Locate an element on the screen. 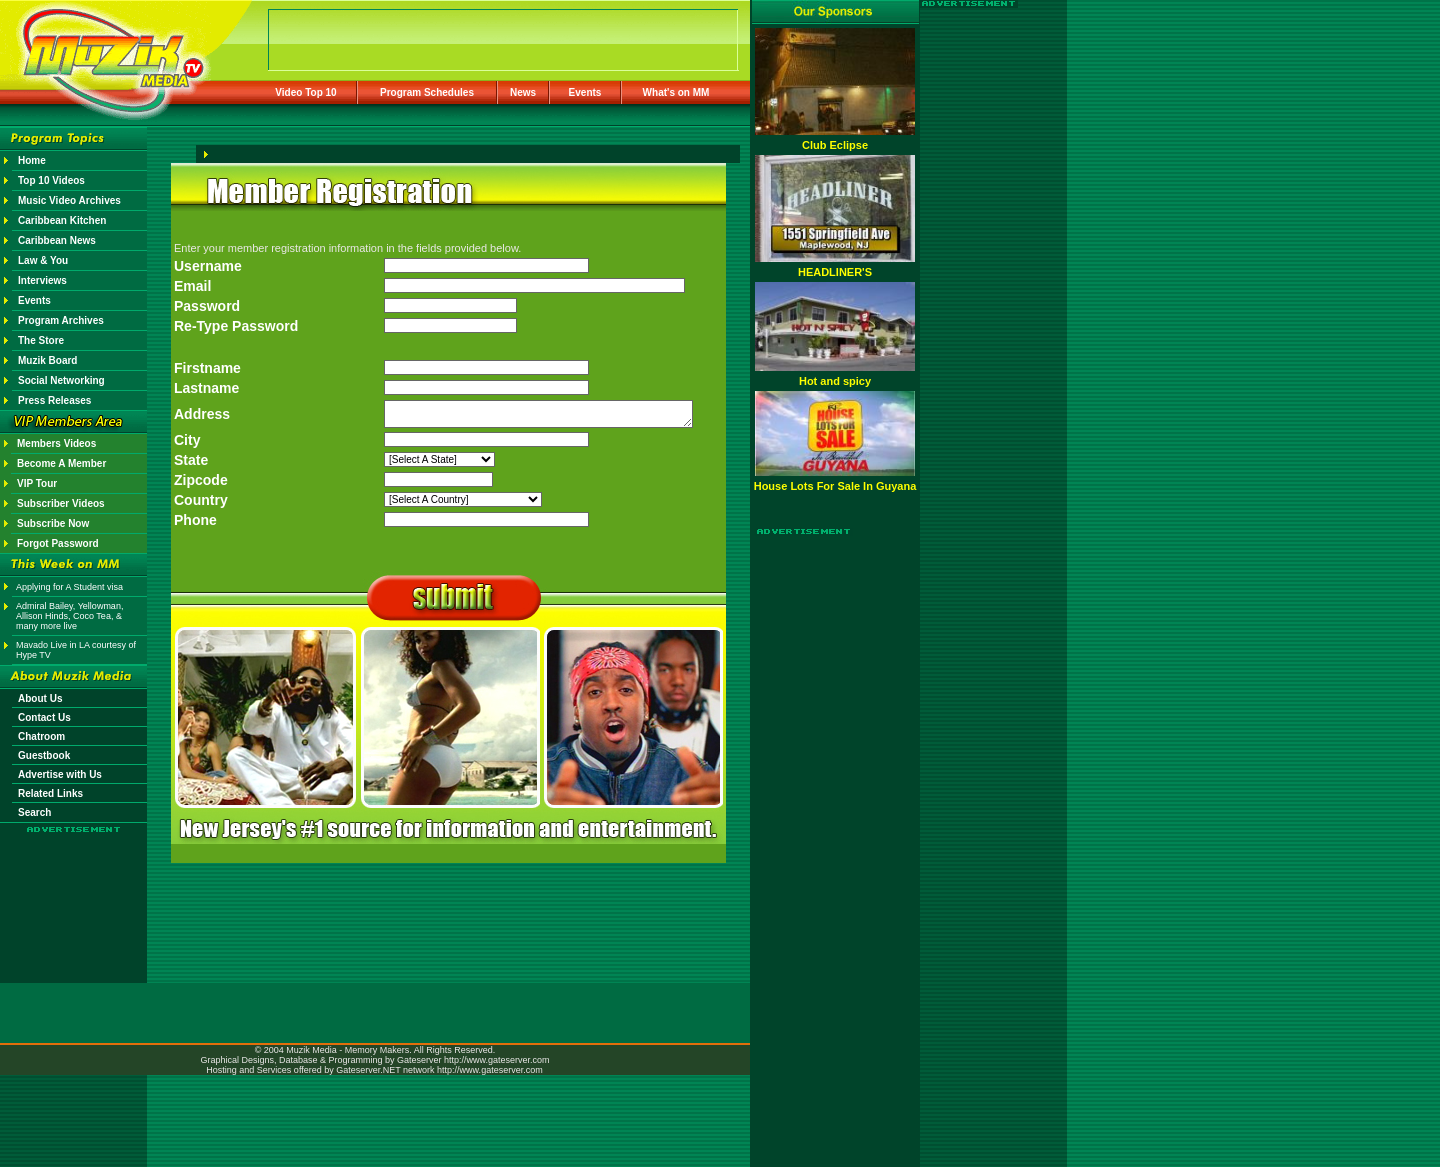 This screenshot has width=1440, height=1167. Home is located at coordinates (32, 160).